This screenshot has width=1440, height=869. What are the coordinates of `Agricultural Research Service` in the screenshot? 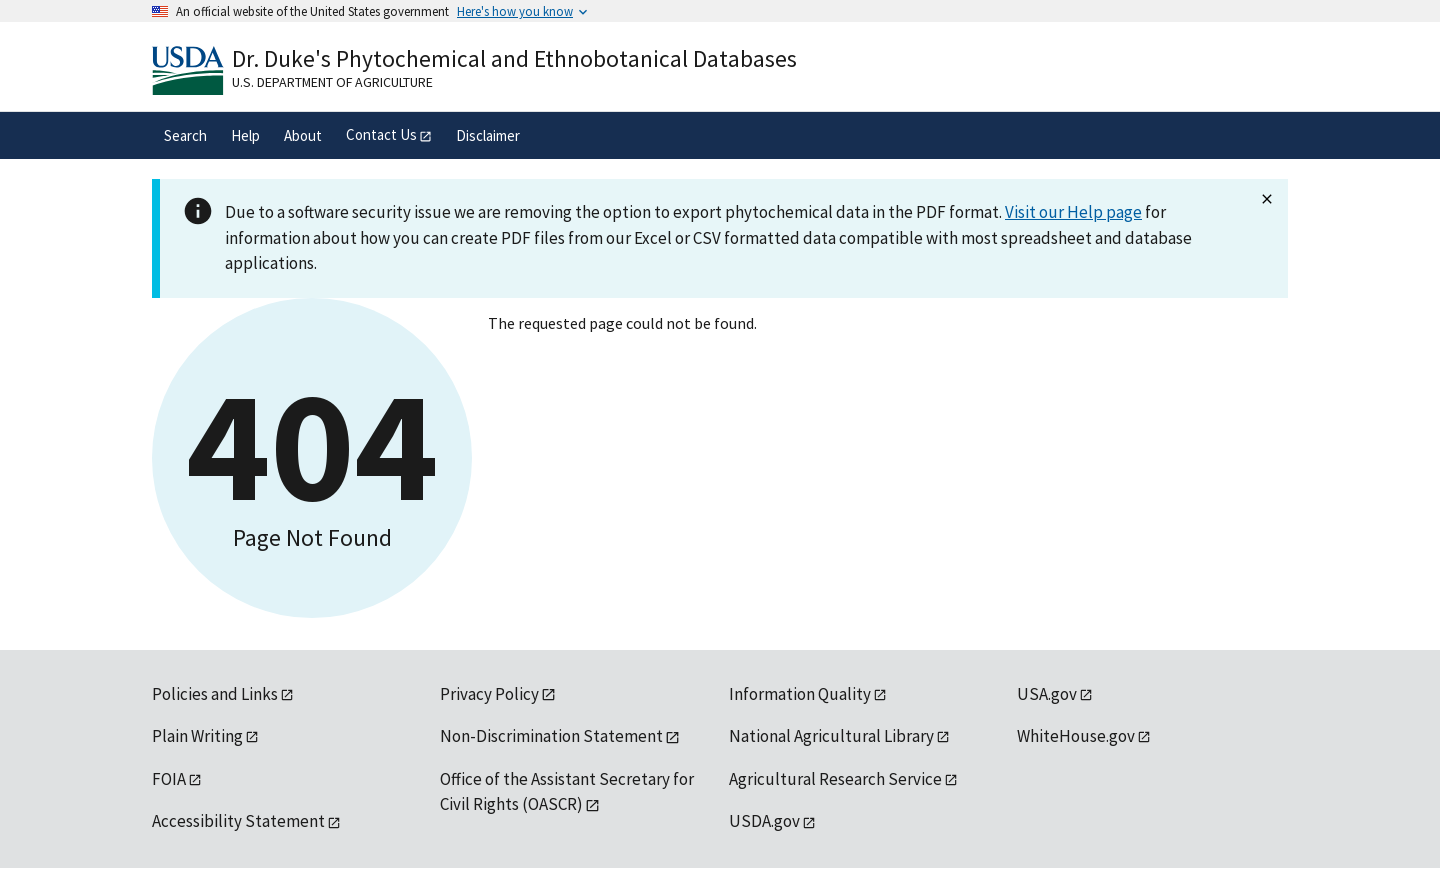 It's located at (835, 779).